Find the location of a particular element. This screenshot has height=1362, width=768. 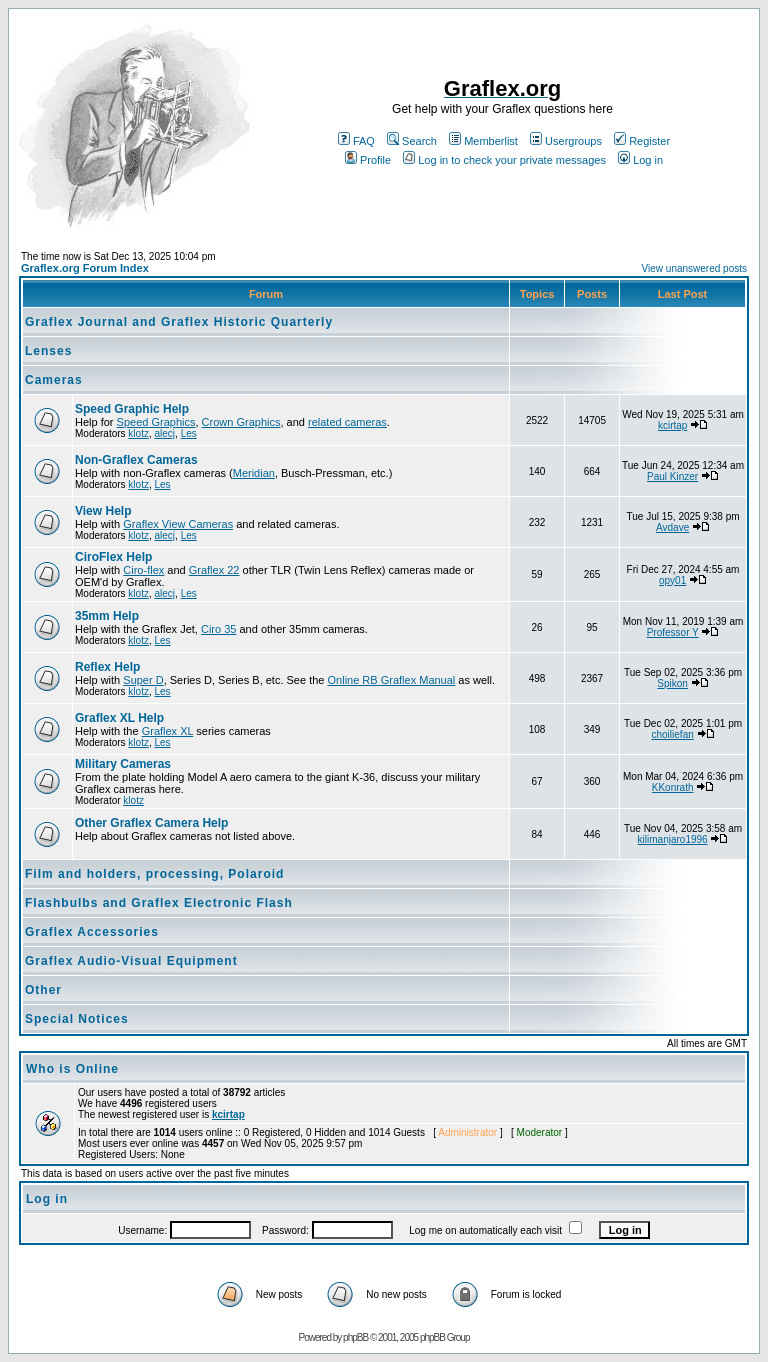

Graflex Audio-Visual Equipment is located at coordinates (131, 961).